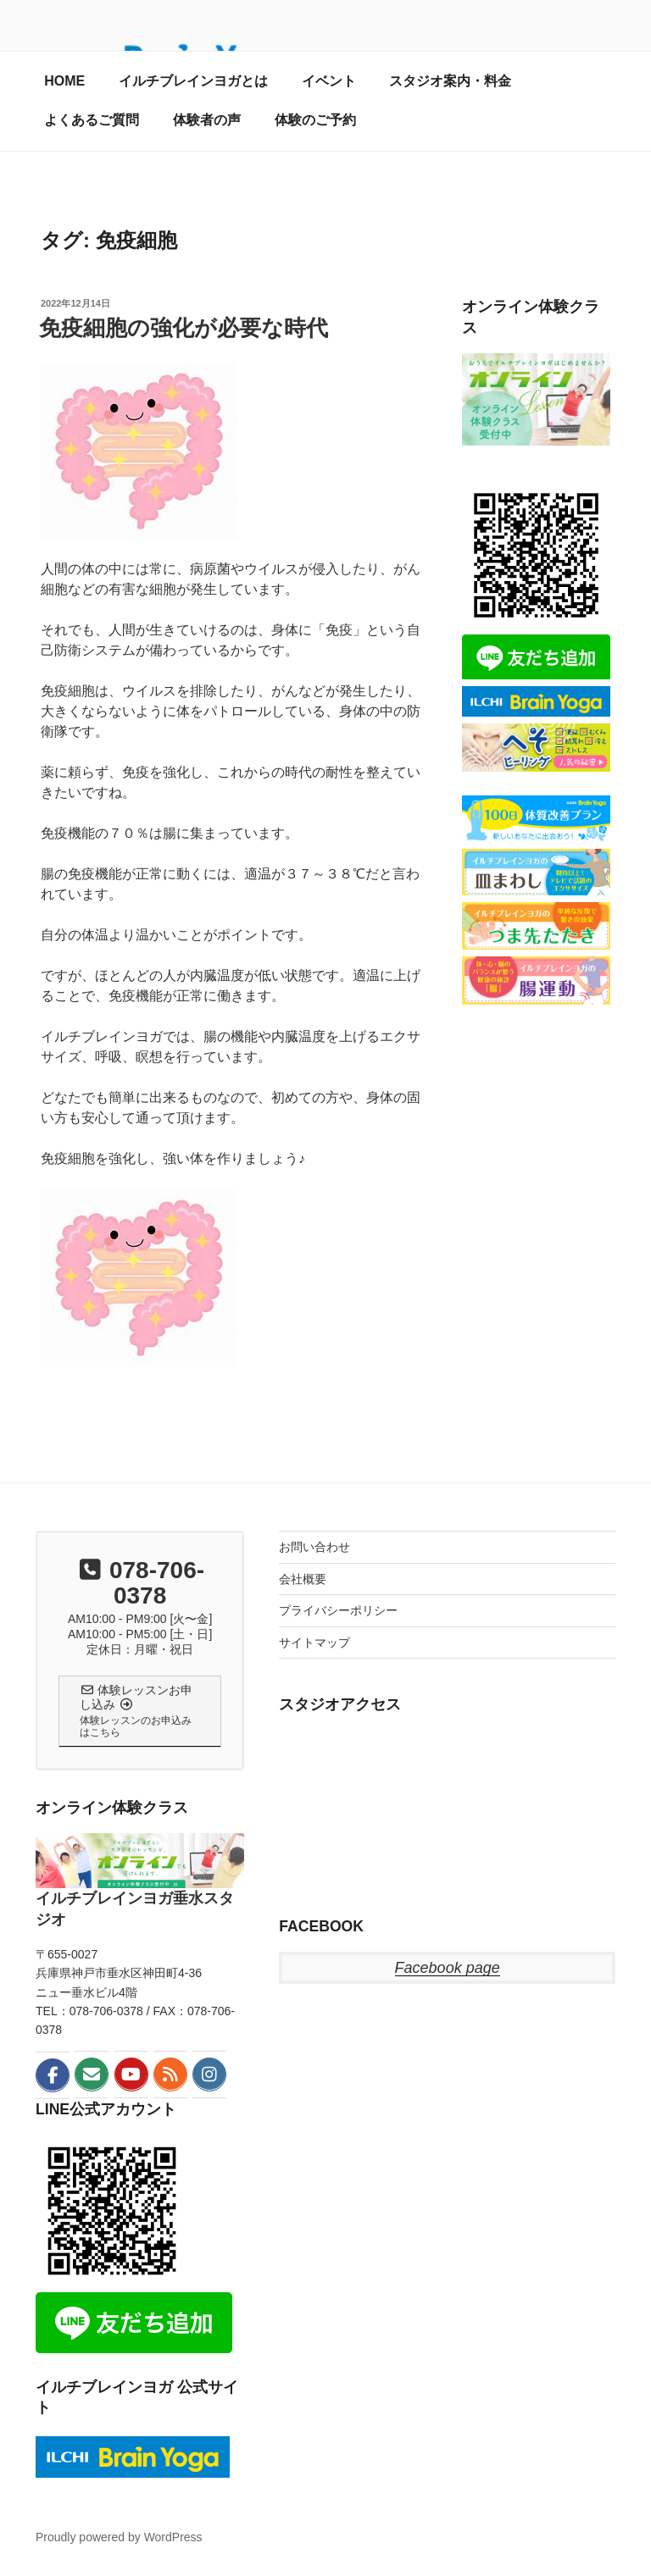 The height and width of the screenshot is (2576, 651). Describe the element at coordinates (315, 120) in the screenshot. I see `体験のご予約` at that location.